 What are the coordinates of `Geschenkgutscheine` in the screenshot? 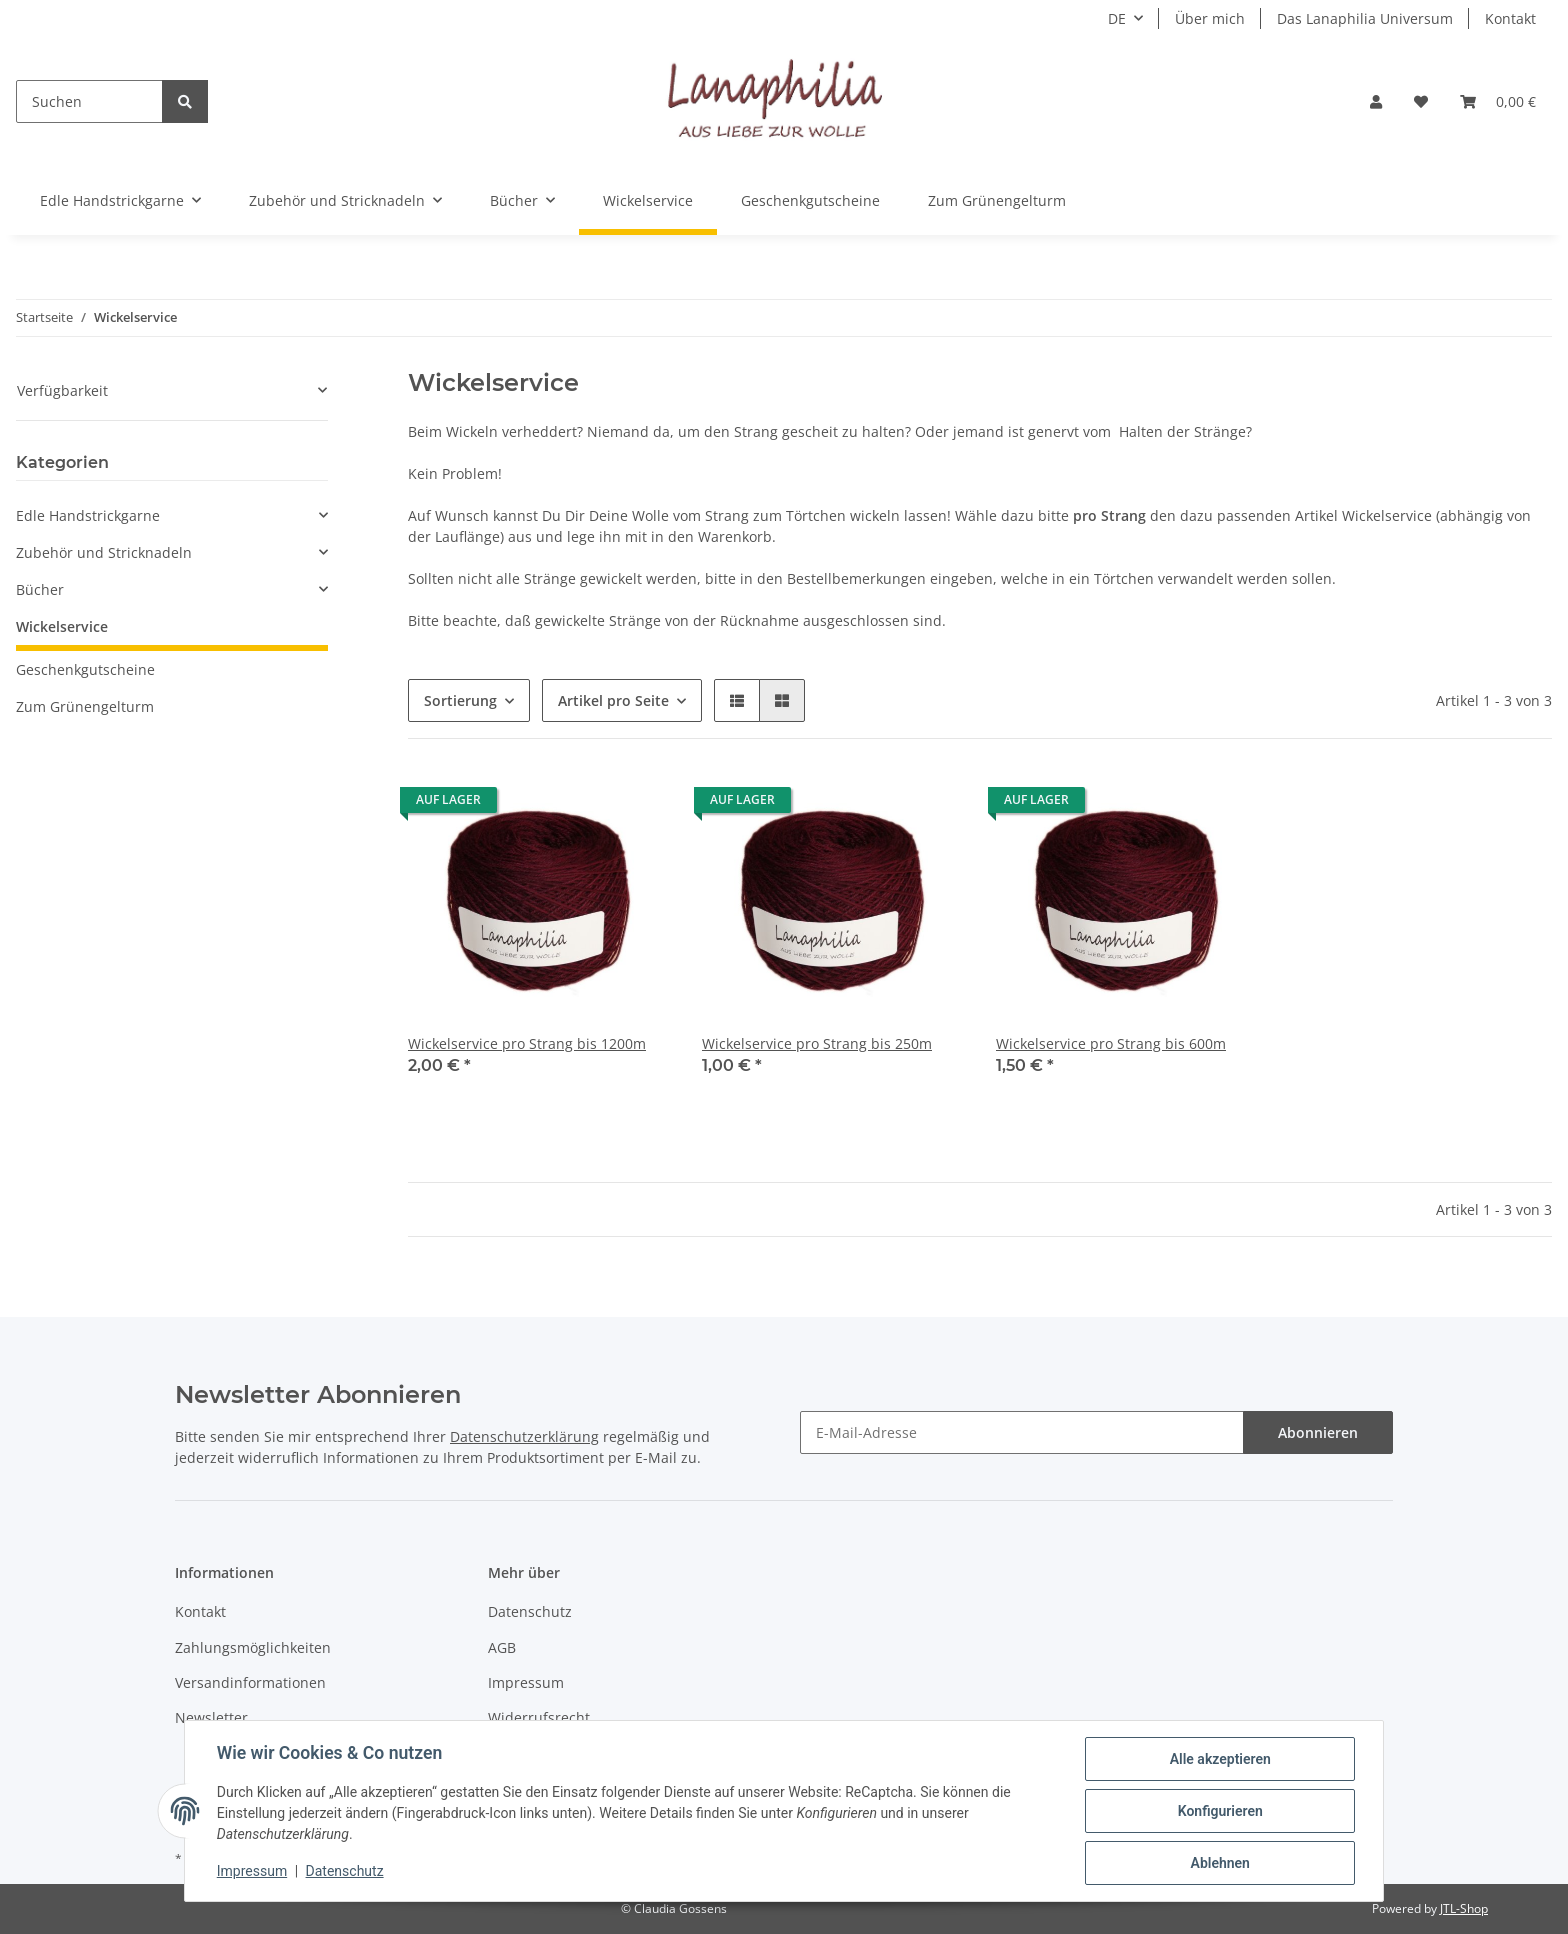 It's located at (85, 669).